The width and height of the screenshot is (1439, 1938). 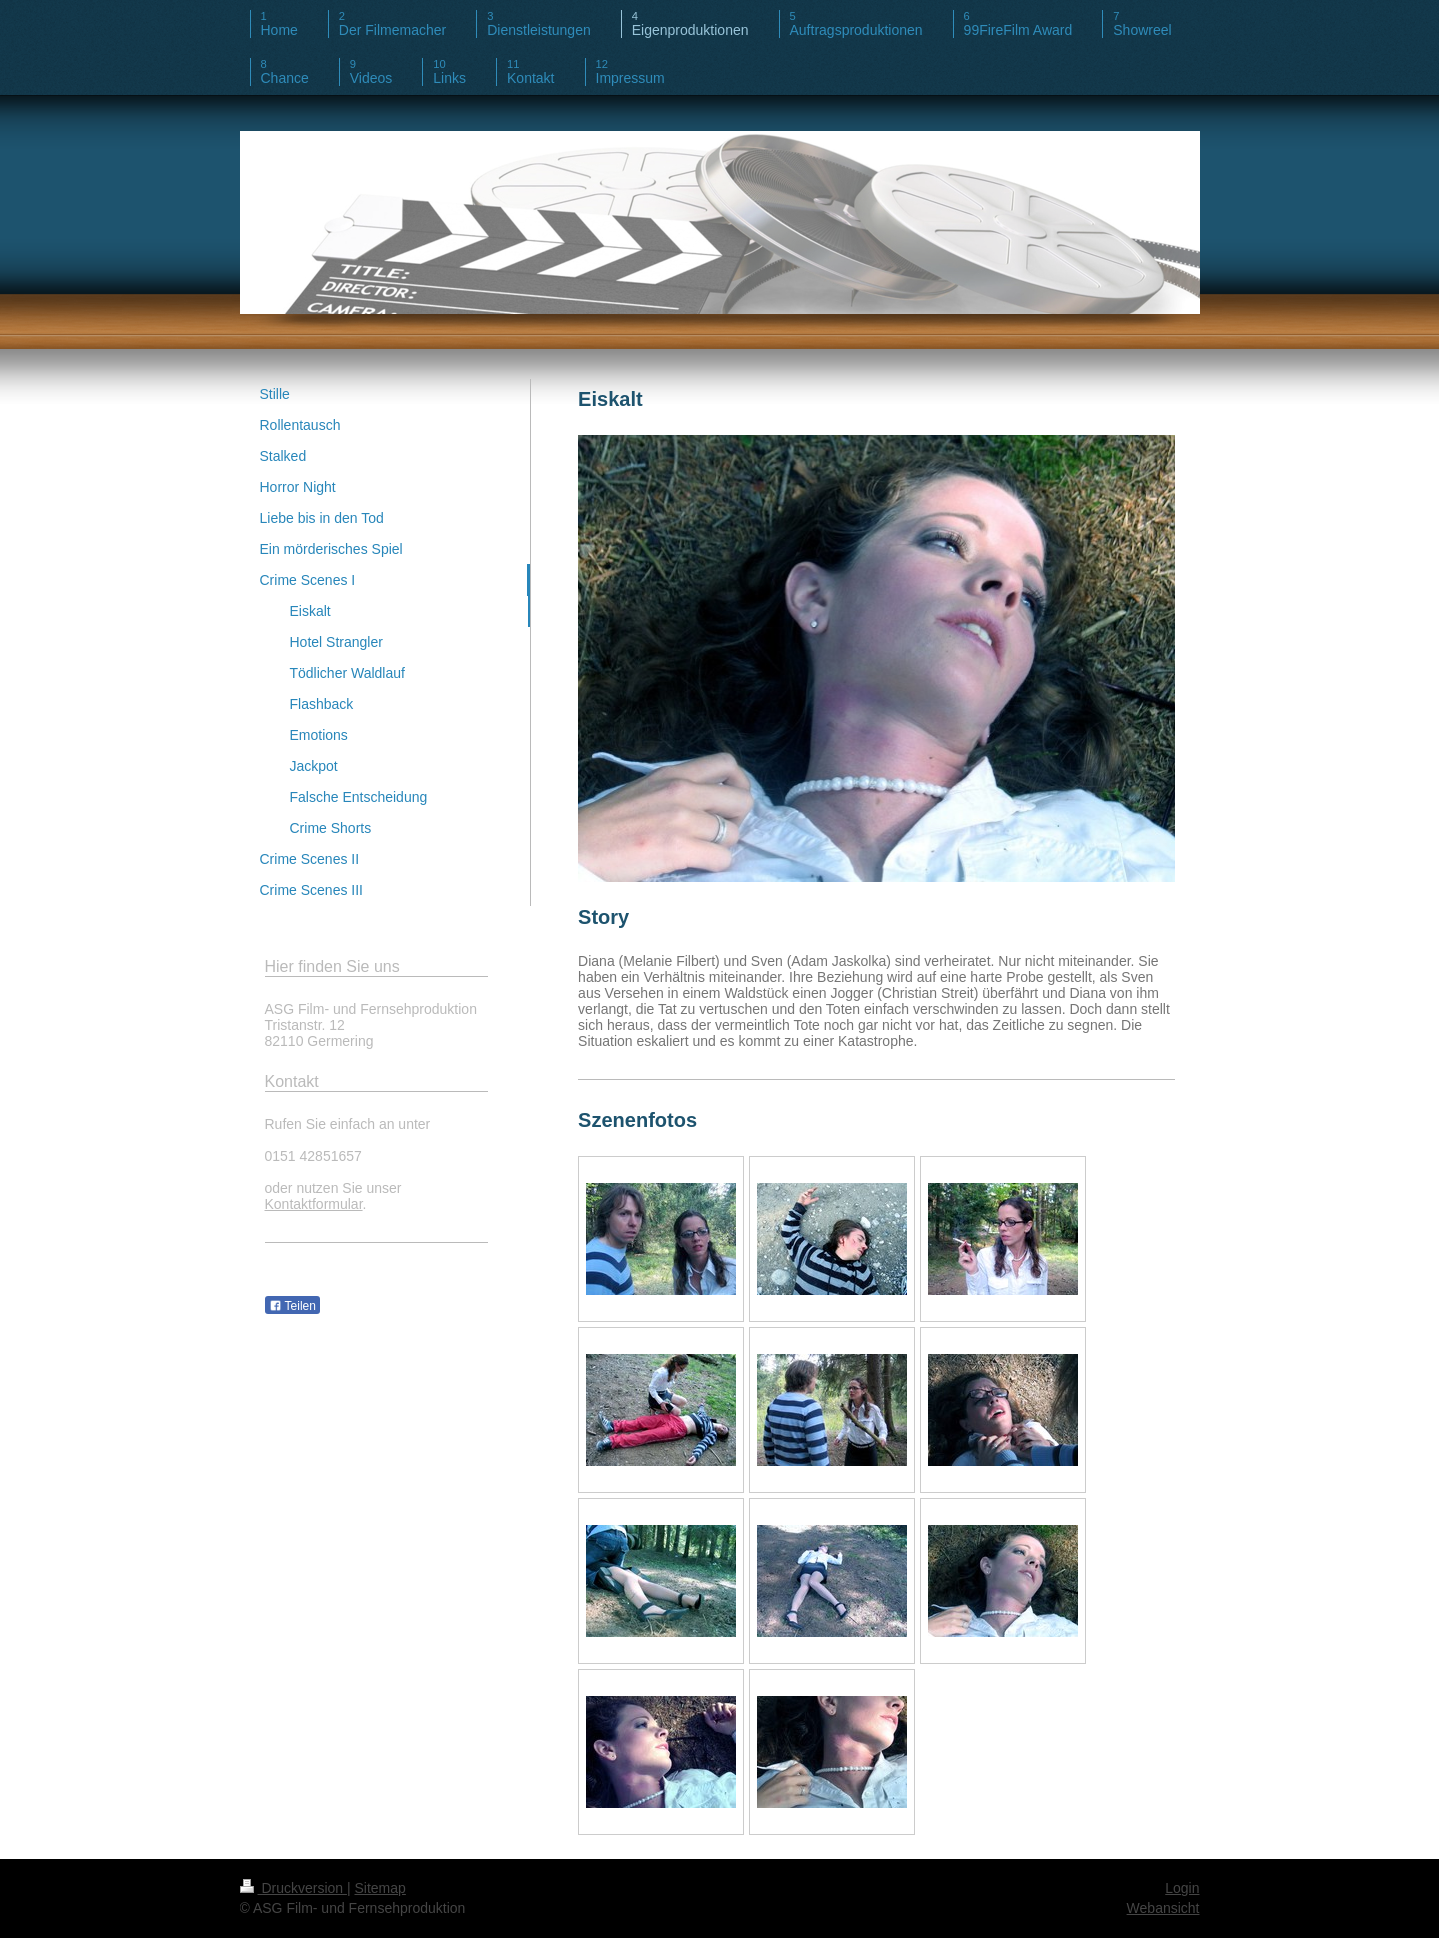 What do you see at coordinates (380, 1888) in the screenshot?
I see `Sitemap` at bounding box center [380, 1888].